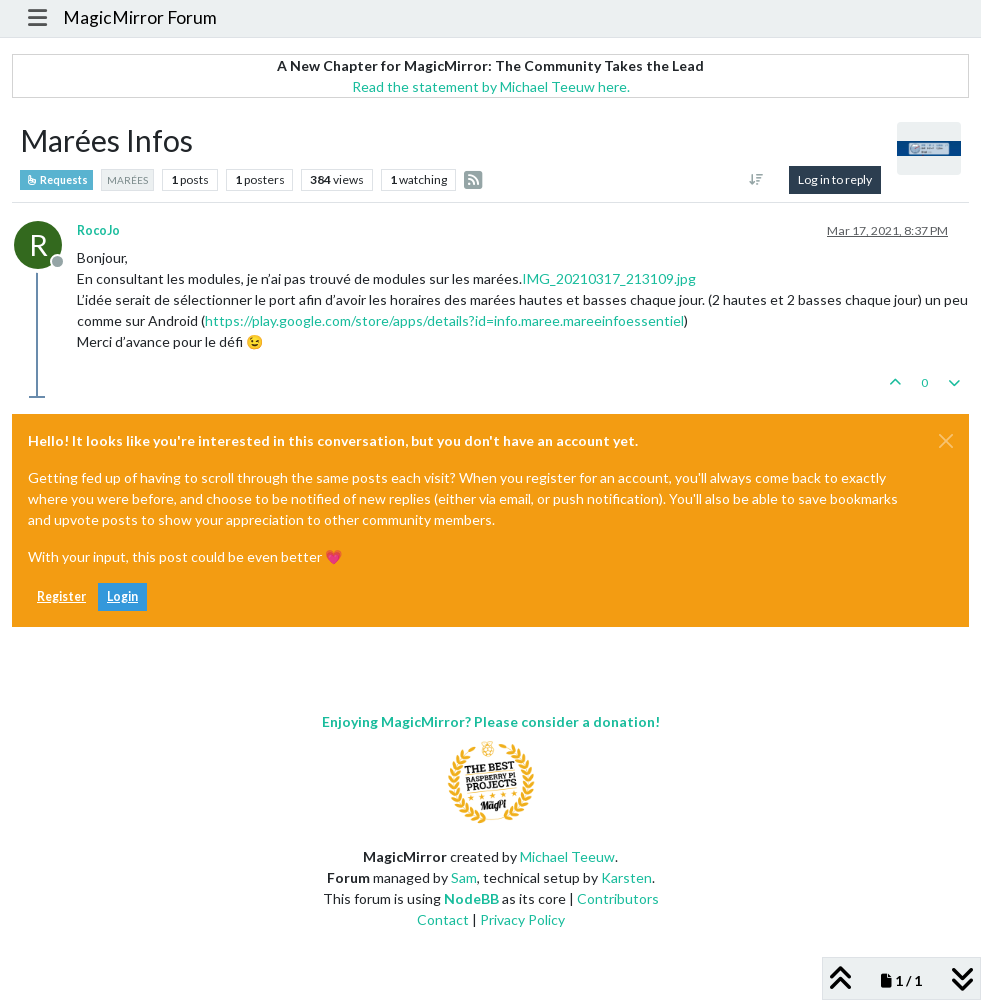 The width and height of the screenshot is (981, 1000). What do you see at coordinates (946, 441) in the screenshot?
I see `[Close]` at bounding box center [946, 441].